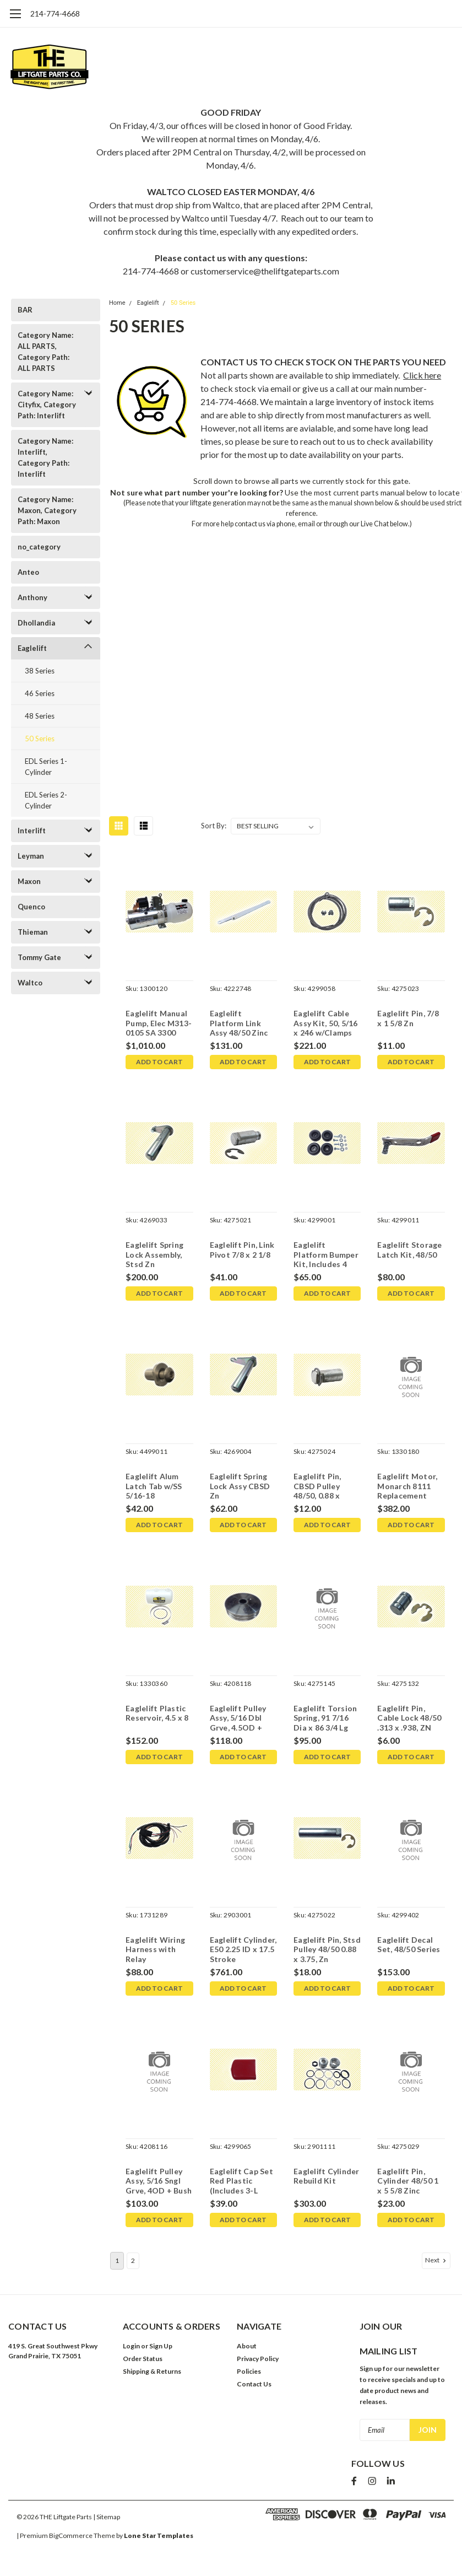  What do you see at coordinates (213, 825) in the screenshot?
I see `Sort By:` at bounding box center [213, 825].